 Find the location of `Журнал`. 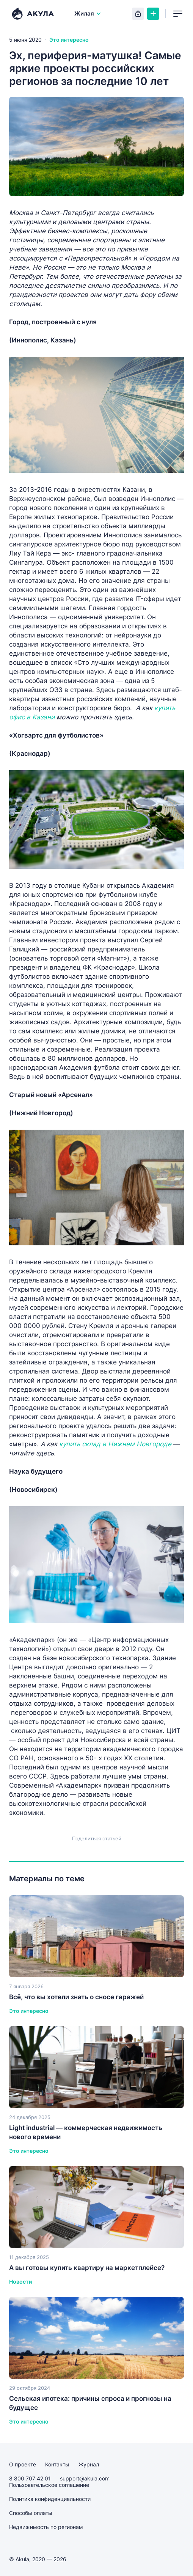

Журнал is located at coordinates (88, 2464).